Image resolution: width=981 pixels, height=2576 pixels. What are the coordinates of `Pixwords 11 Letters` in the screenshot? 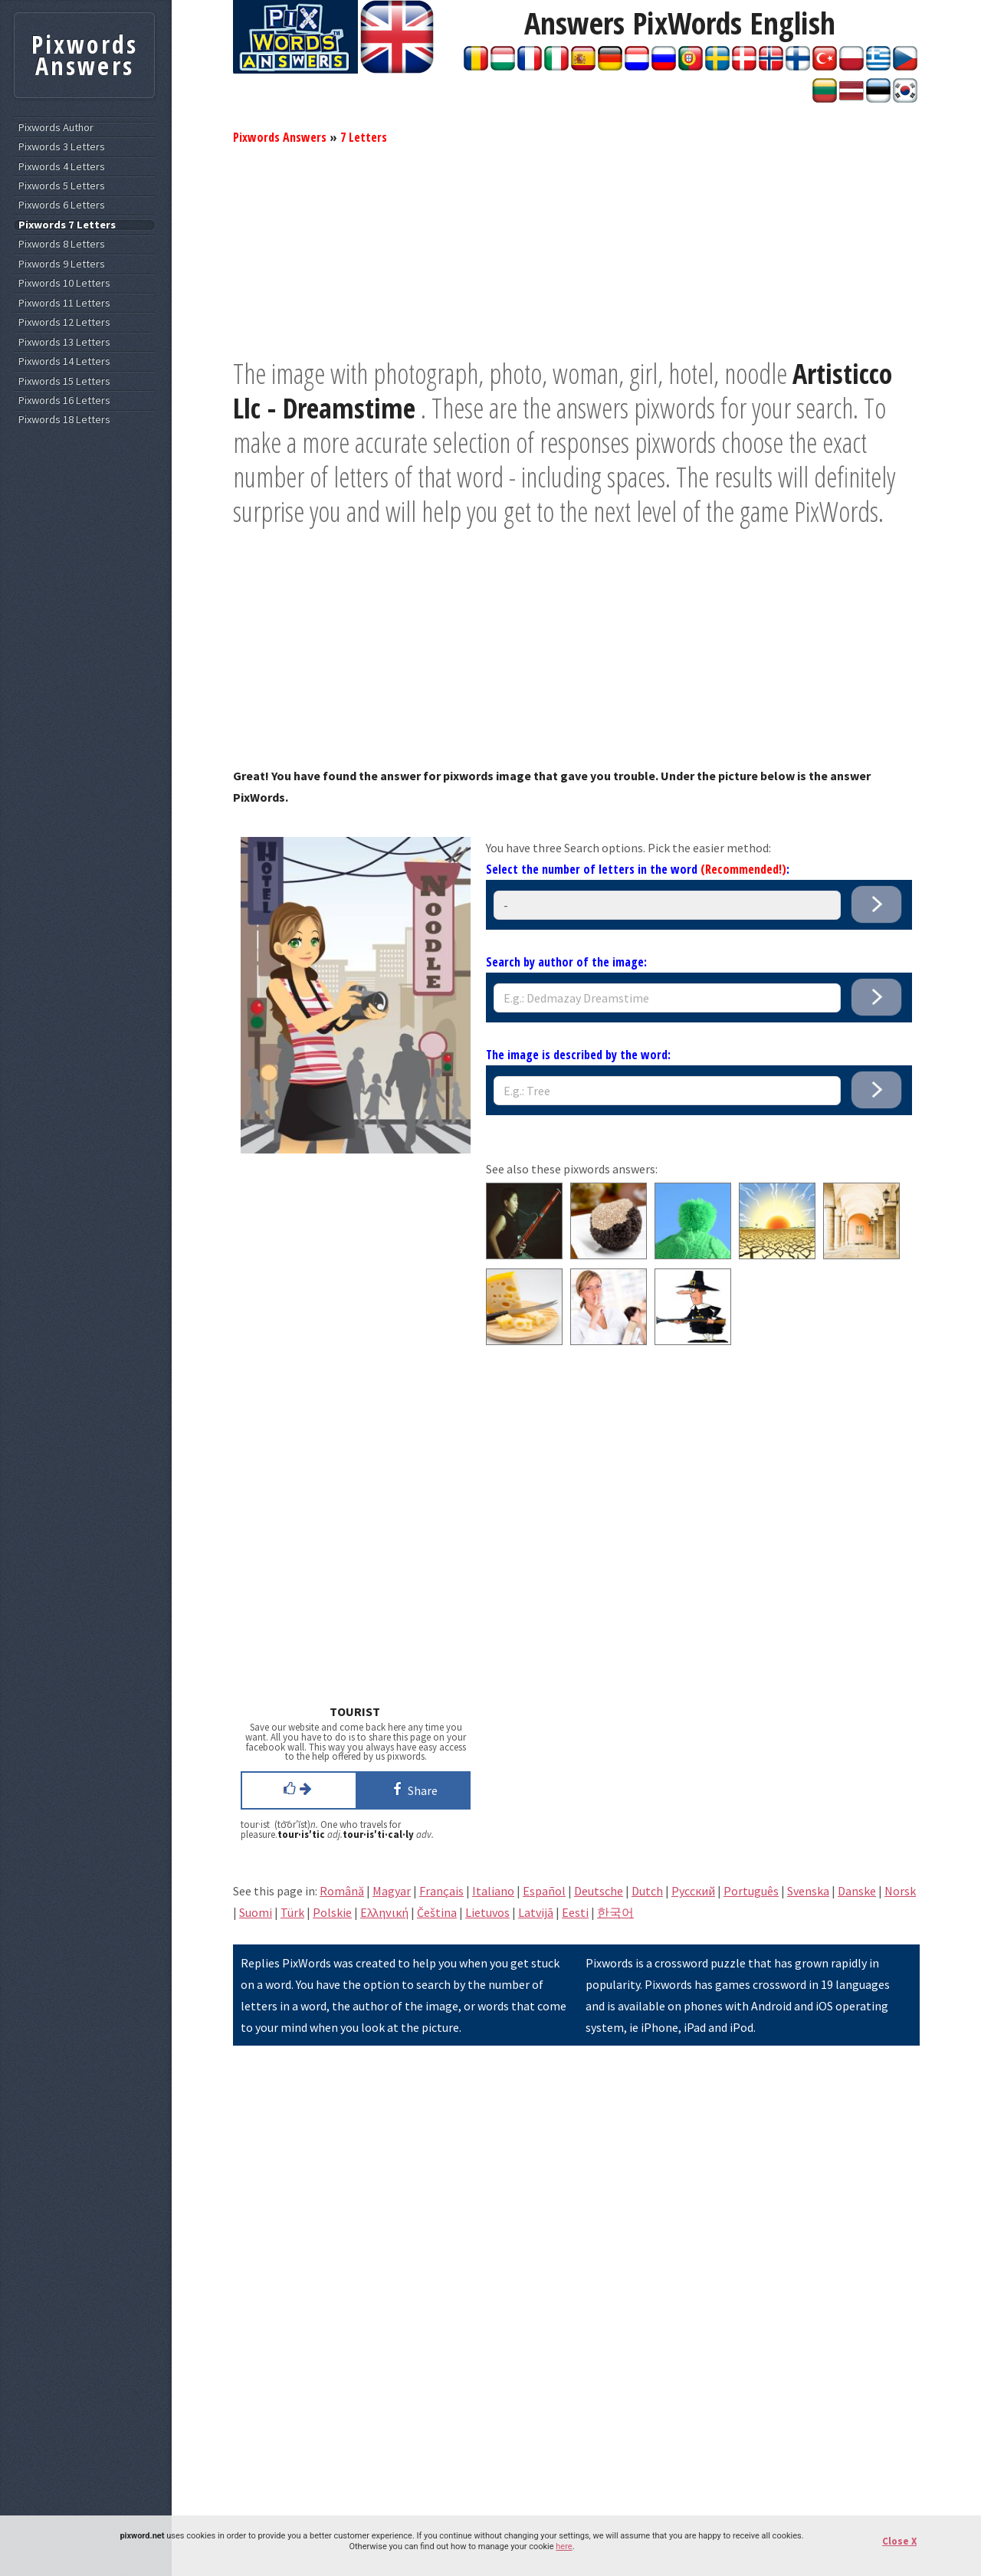 It's located at (64, 303).